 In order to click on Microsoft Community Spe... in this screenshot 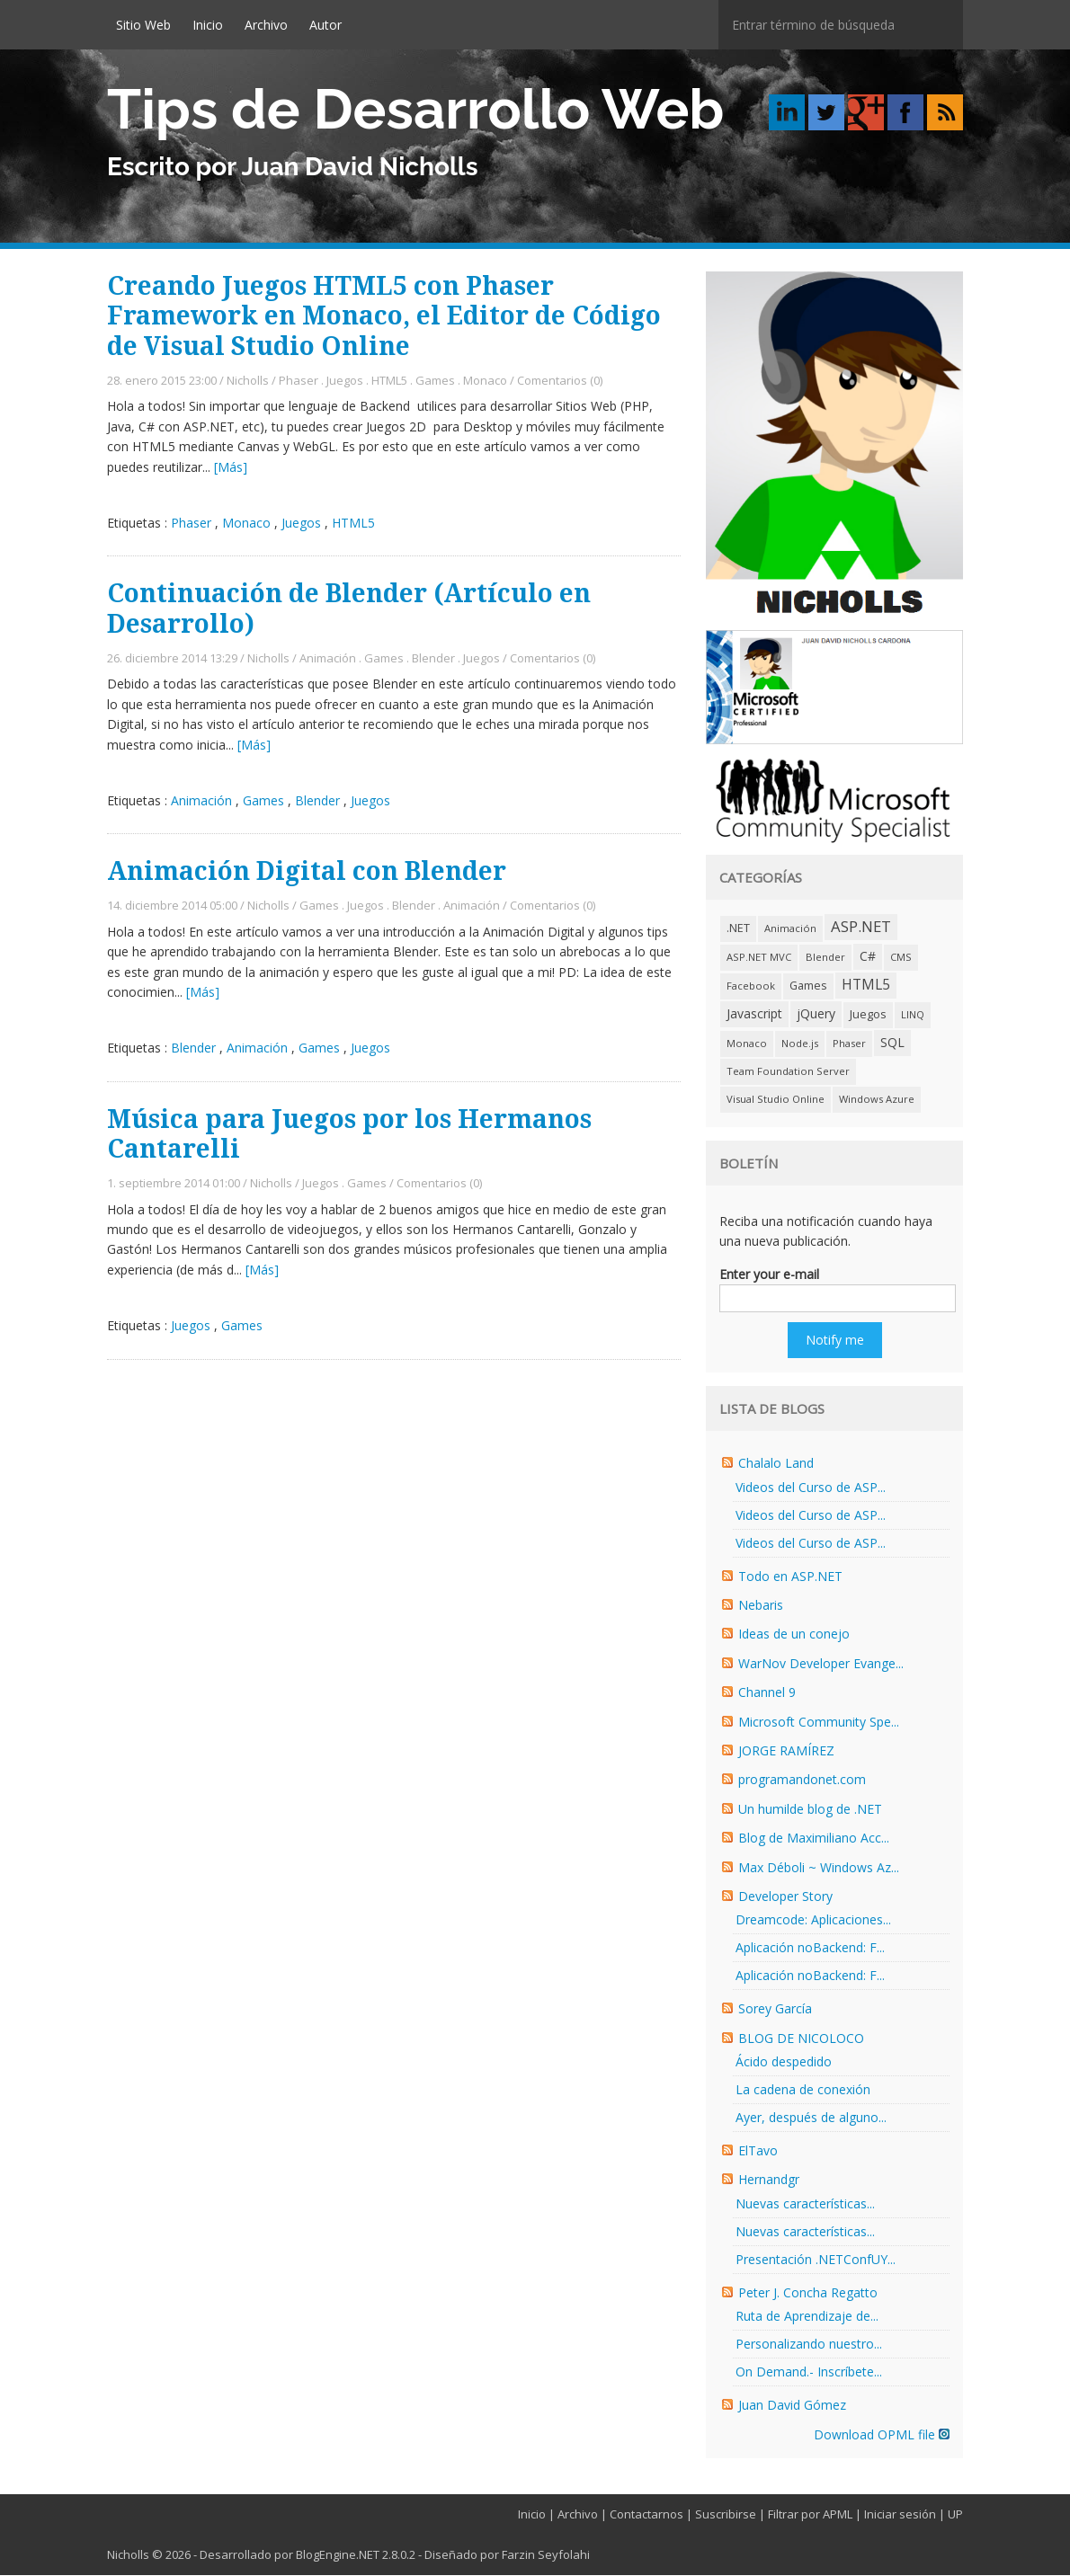, I will do `click(818, 1722)`.